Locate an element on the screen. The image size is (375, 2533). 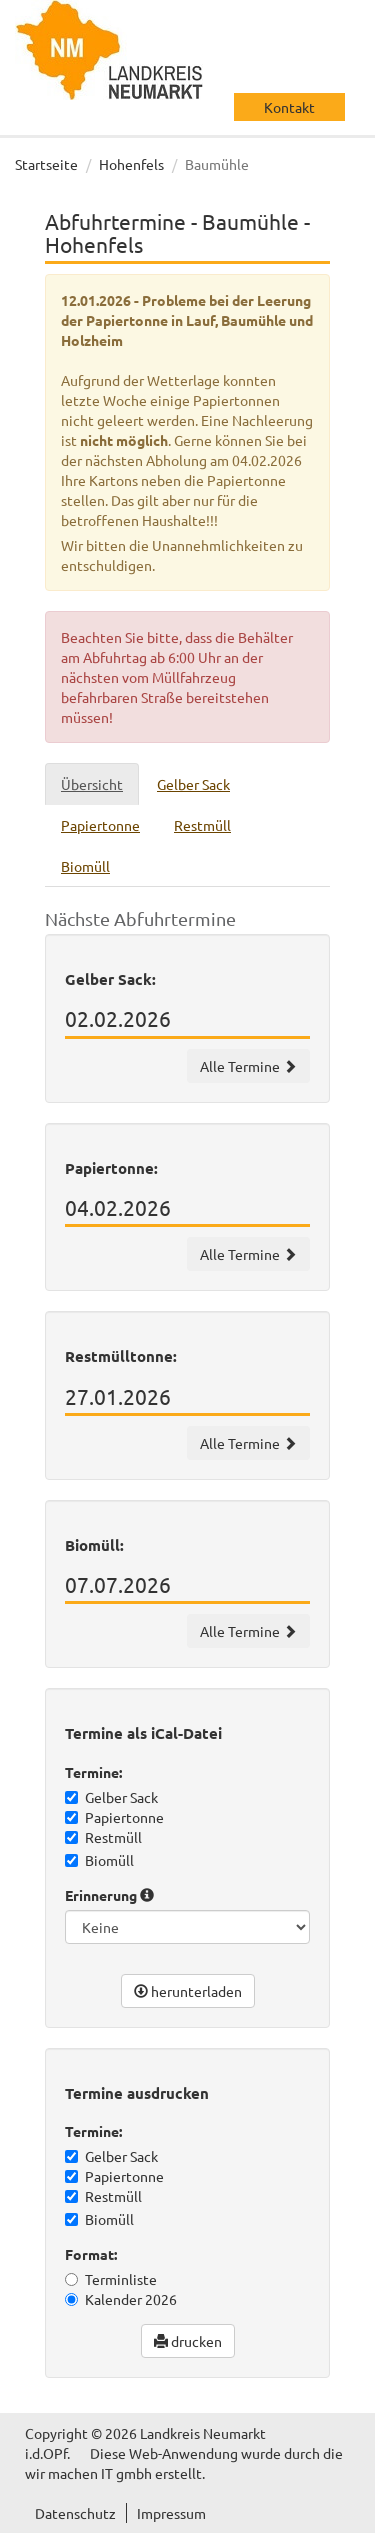
drucken is located at coordinates (188, 2341).